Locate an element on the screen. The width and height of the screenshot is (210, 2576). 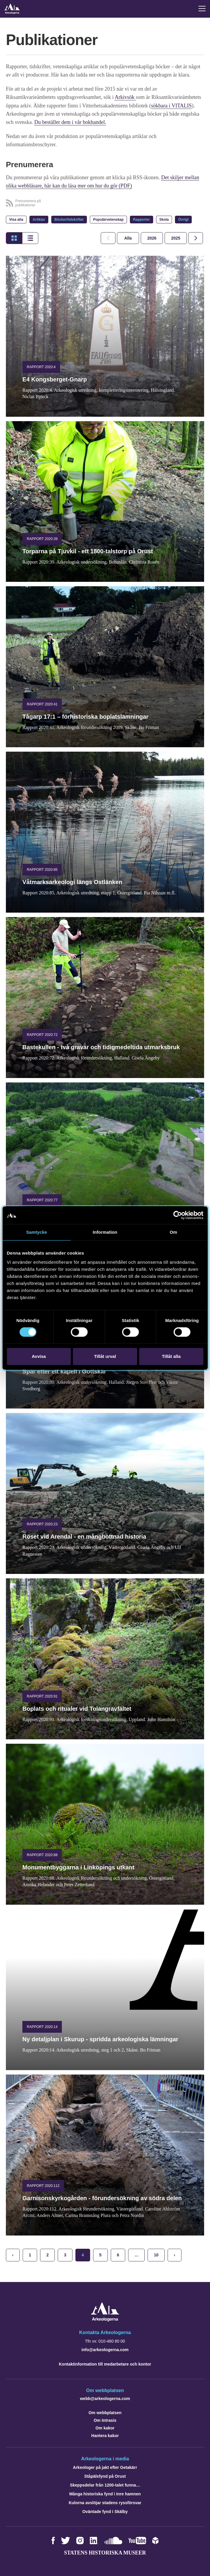
Statens historiska museer is located at coordinates (105, 2552).